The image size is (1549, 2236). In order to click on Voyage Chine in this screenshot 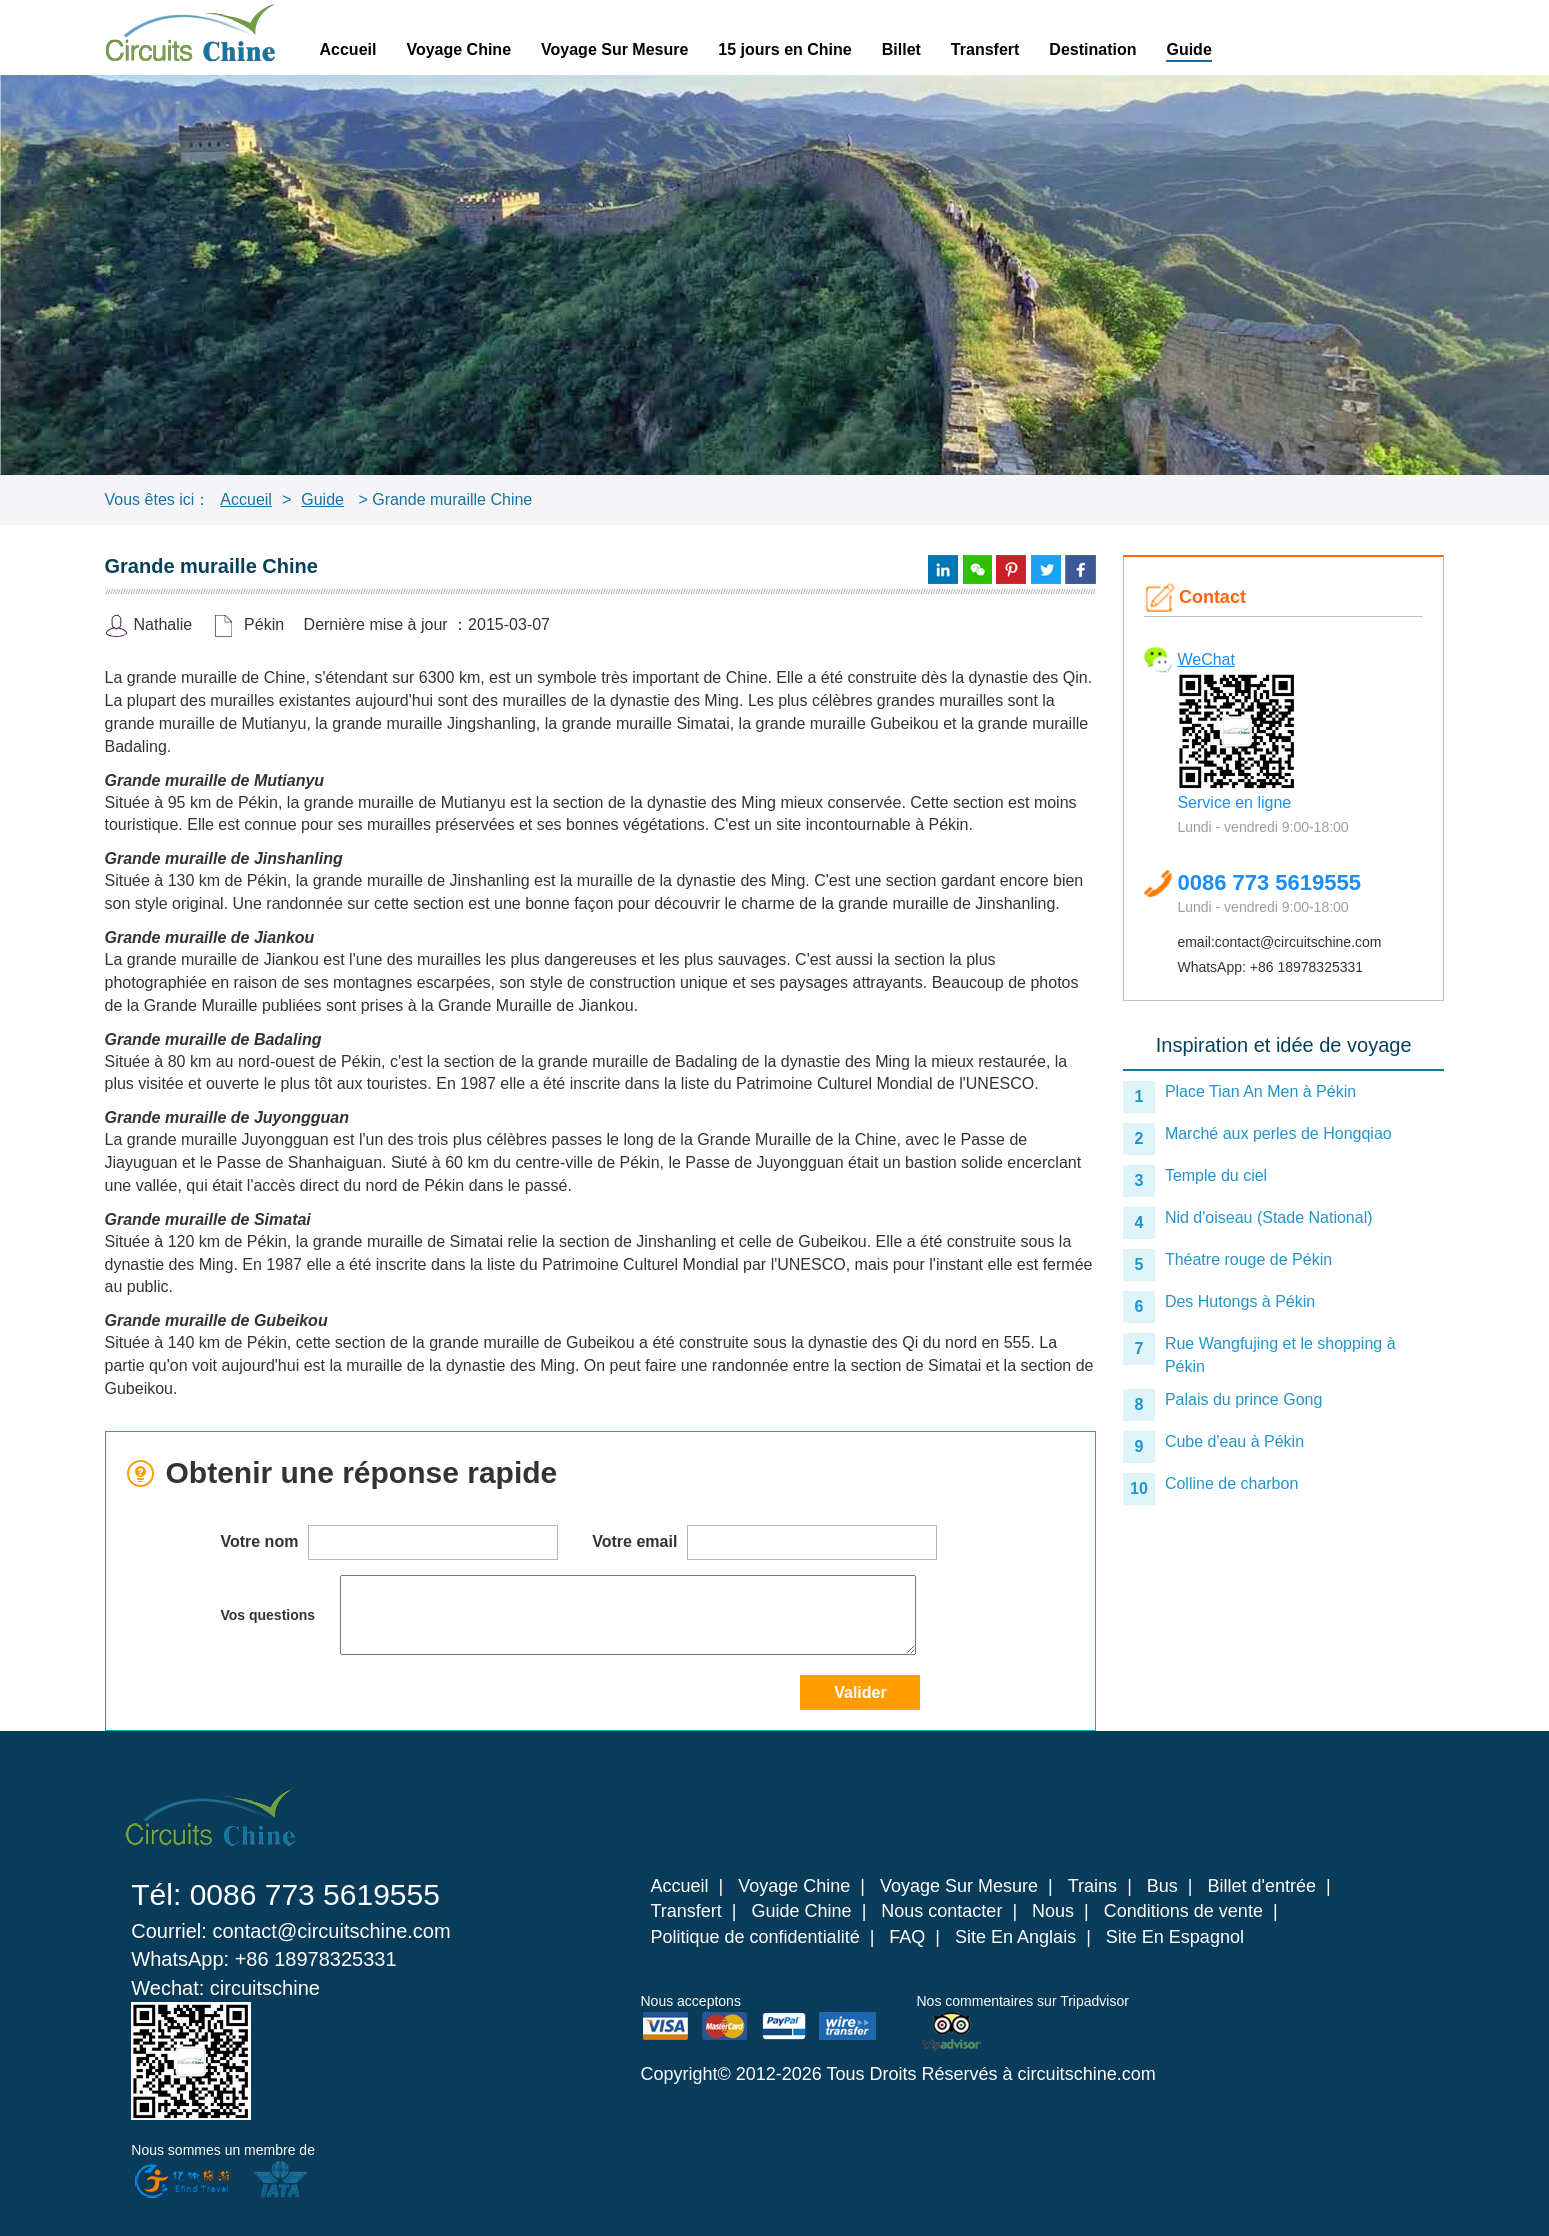, I will do `click(458, 49)`.